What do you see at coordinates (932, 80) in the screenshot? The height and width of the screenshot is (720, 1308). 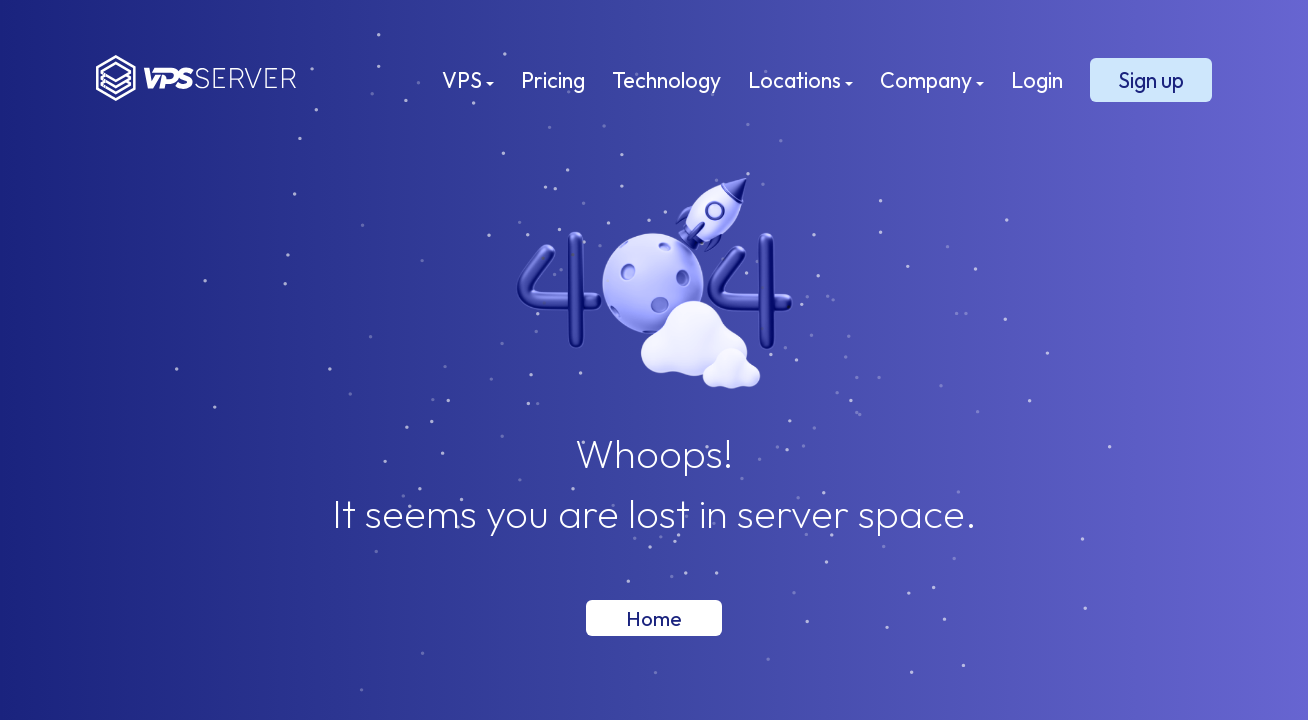 I see `Company` at bounding box center [932, 80].